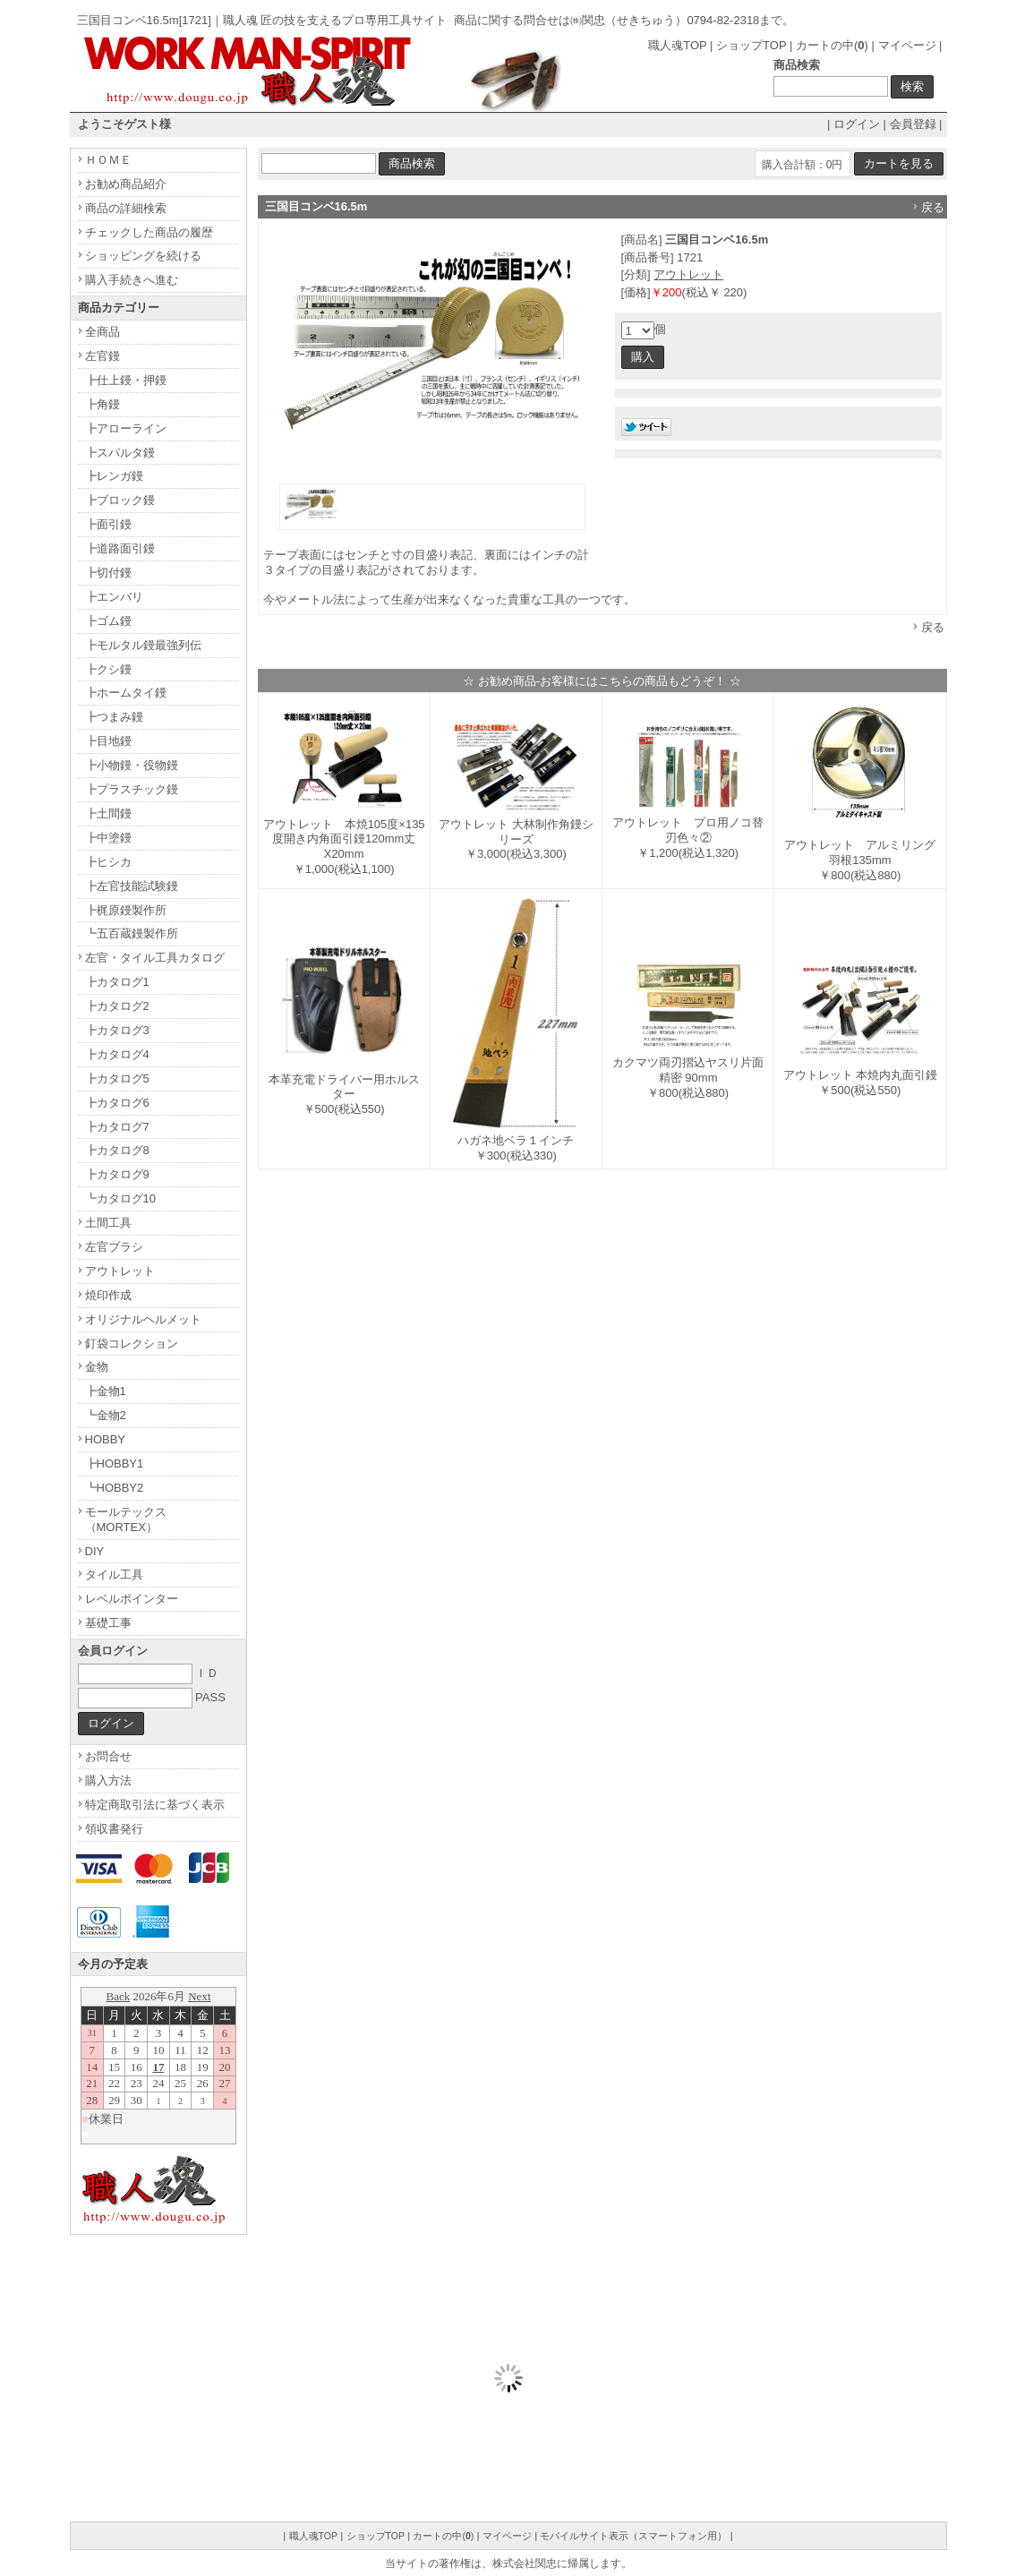  Describe the element at coordinates (907, 45) in the screenshot. I see `マイページ` at that location.